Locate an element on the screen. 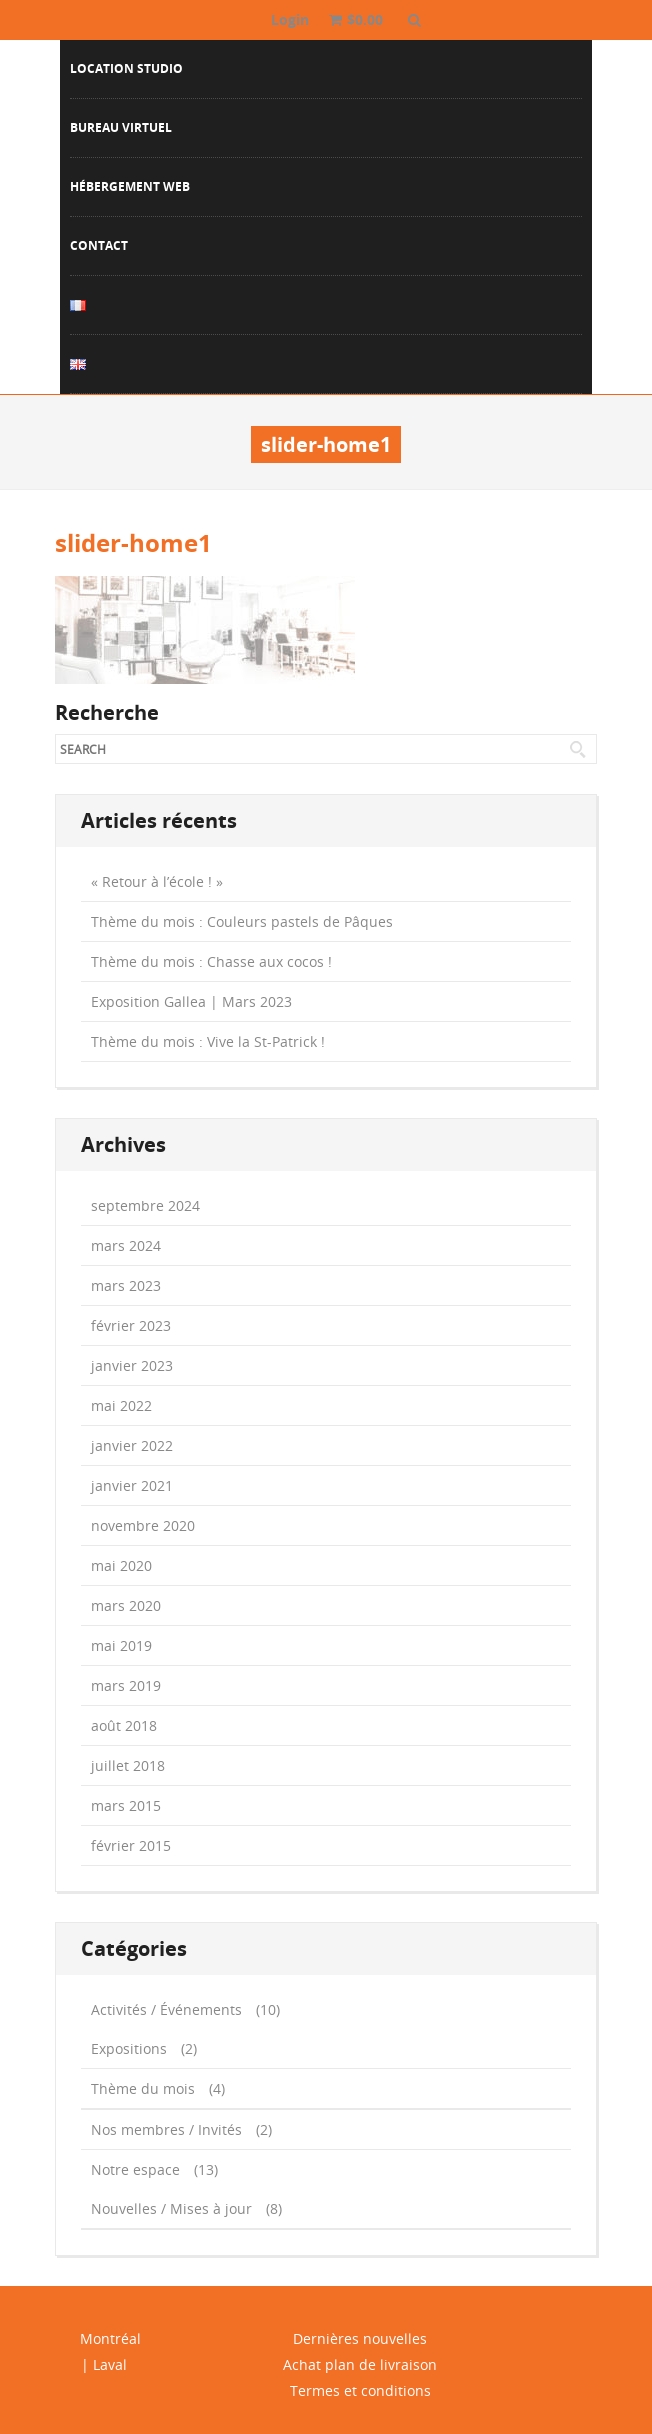 The height and width of the screenshot is (2434, 652). Login is located at coordinates (290, 19).